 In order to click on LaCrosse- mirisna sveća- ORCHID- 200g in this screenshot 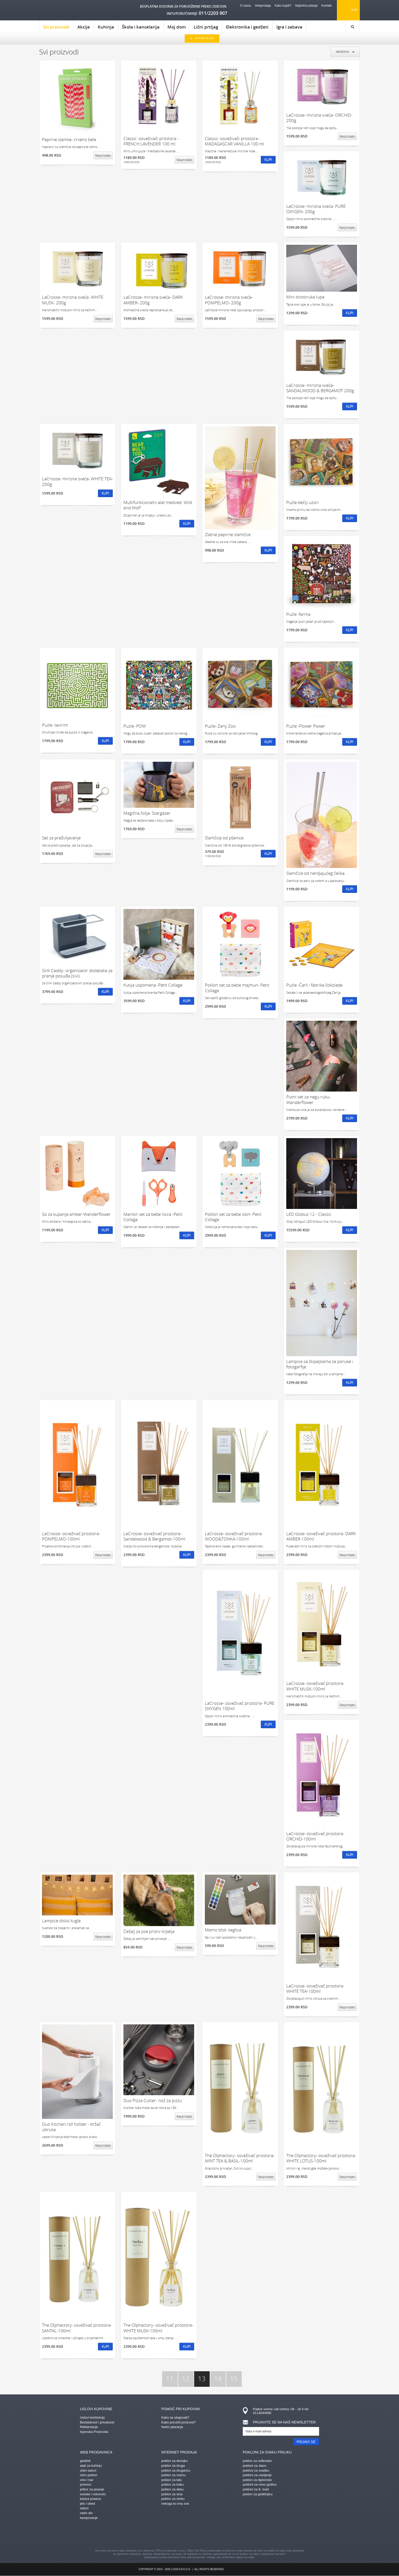, I will do `click(319, 117)`.